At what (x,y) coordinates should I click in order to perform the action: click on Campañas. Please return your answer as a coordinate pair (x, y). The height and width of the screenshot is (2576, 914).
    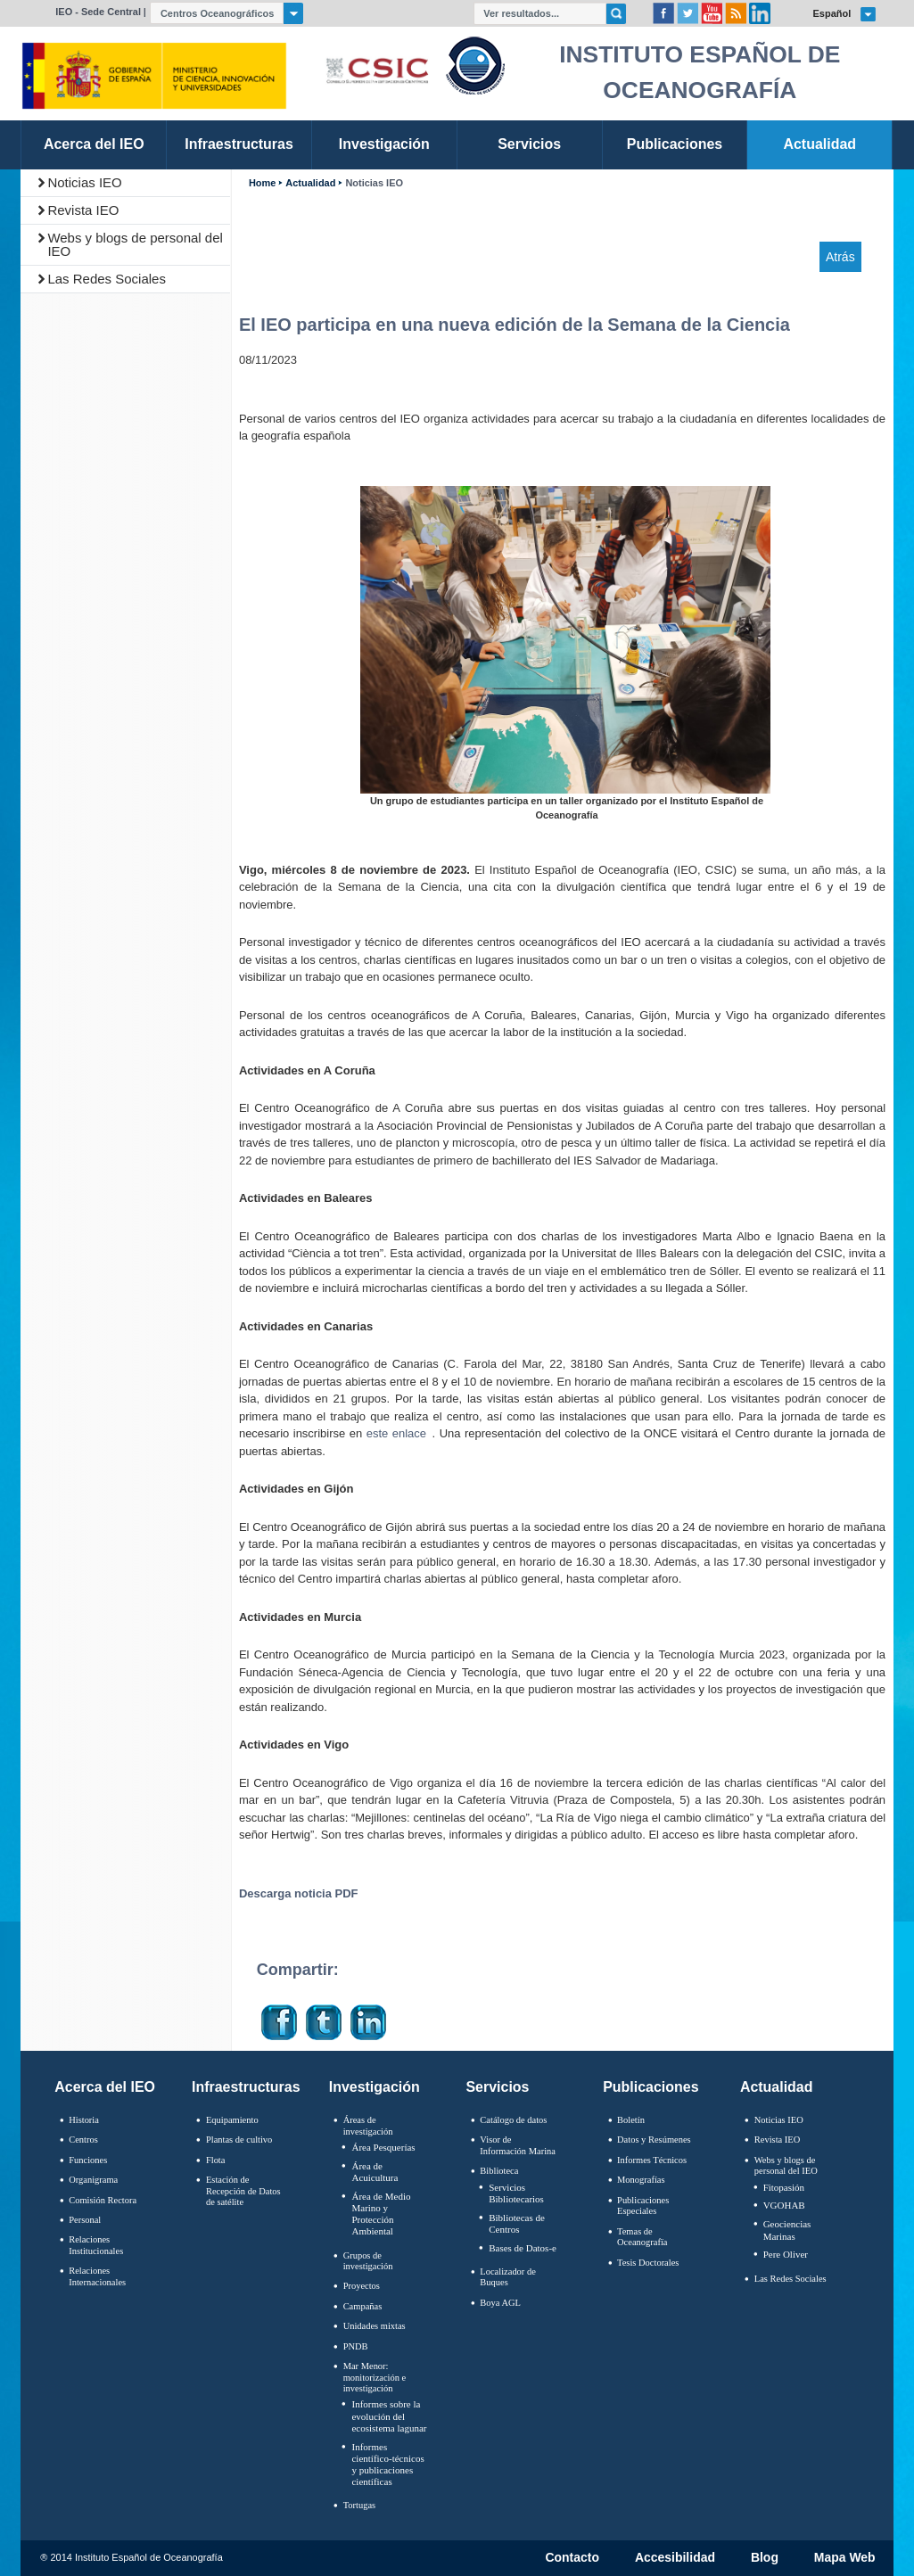
    Looking at the image, I should click on (363, 2306).